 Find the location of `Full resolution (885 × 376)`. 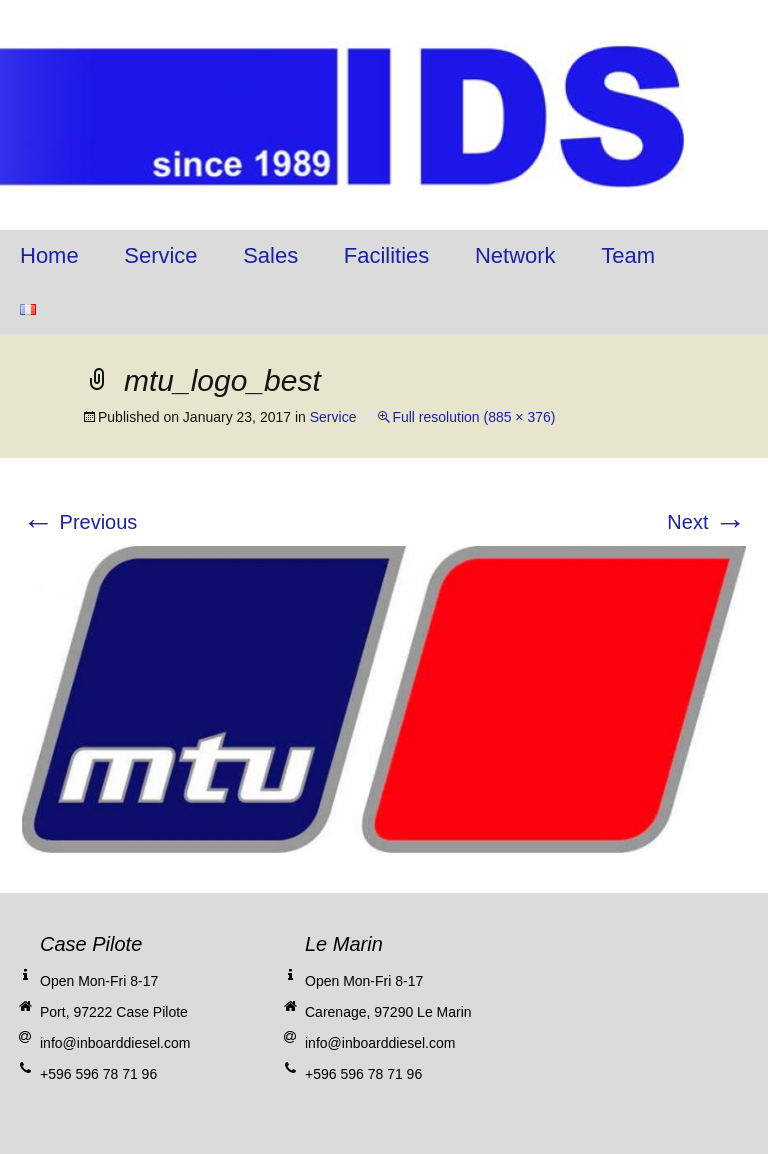

Full resolution (885 × 376) is located at coordinates (473, 417).